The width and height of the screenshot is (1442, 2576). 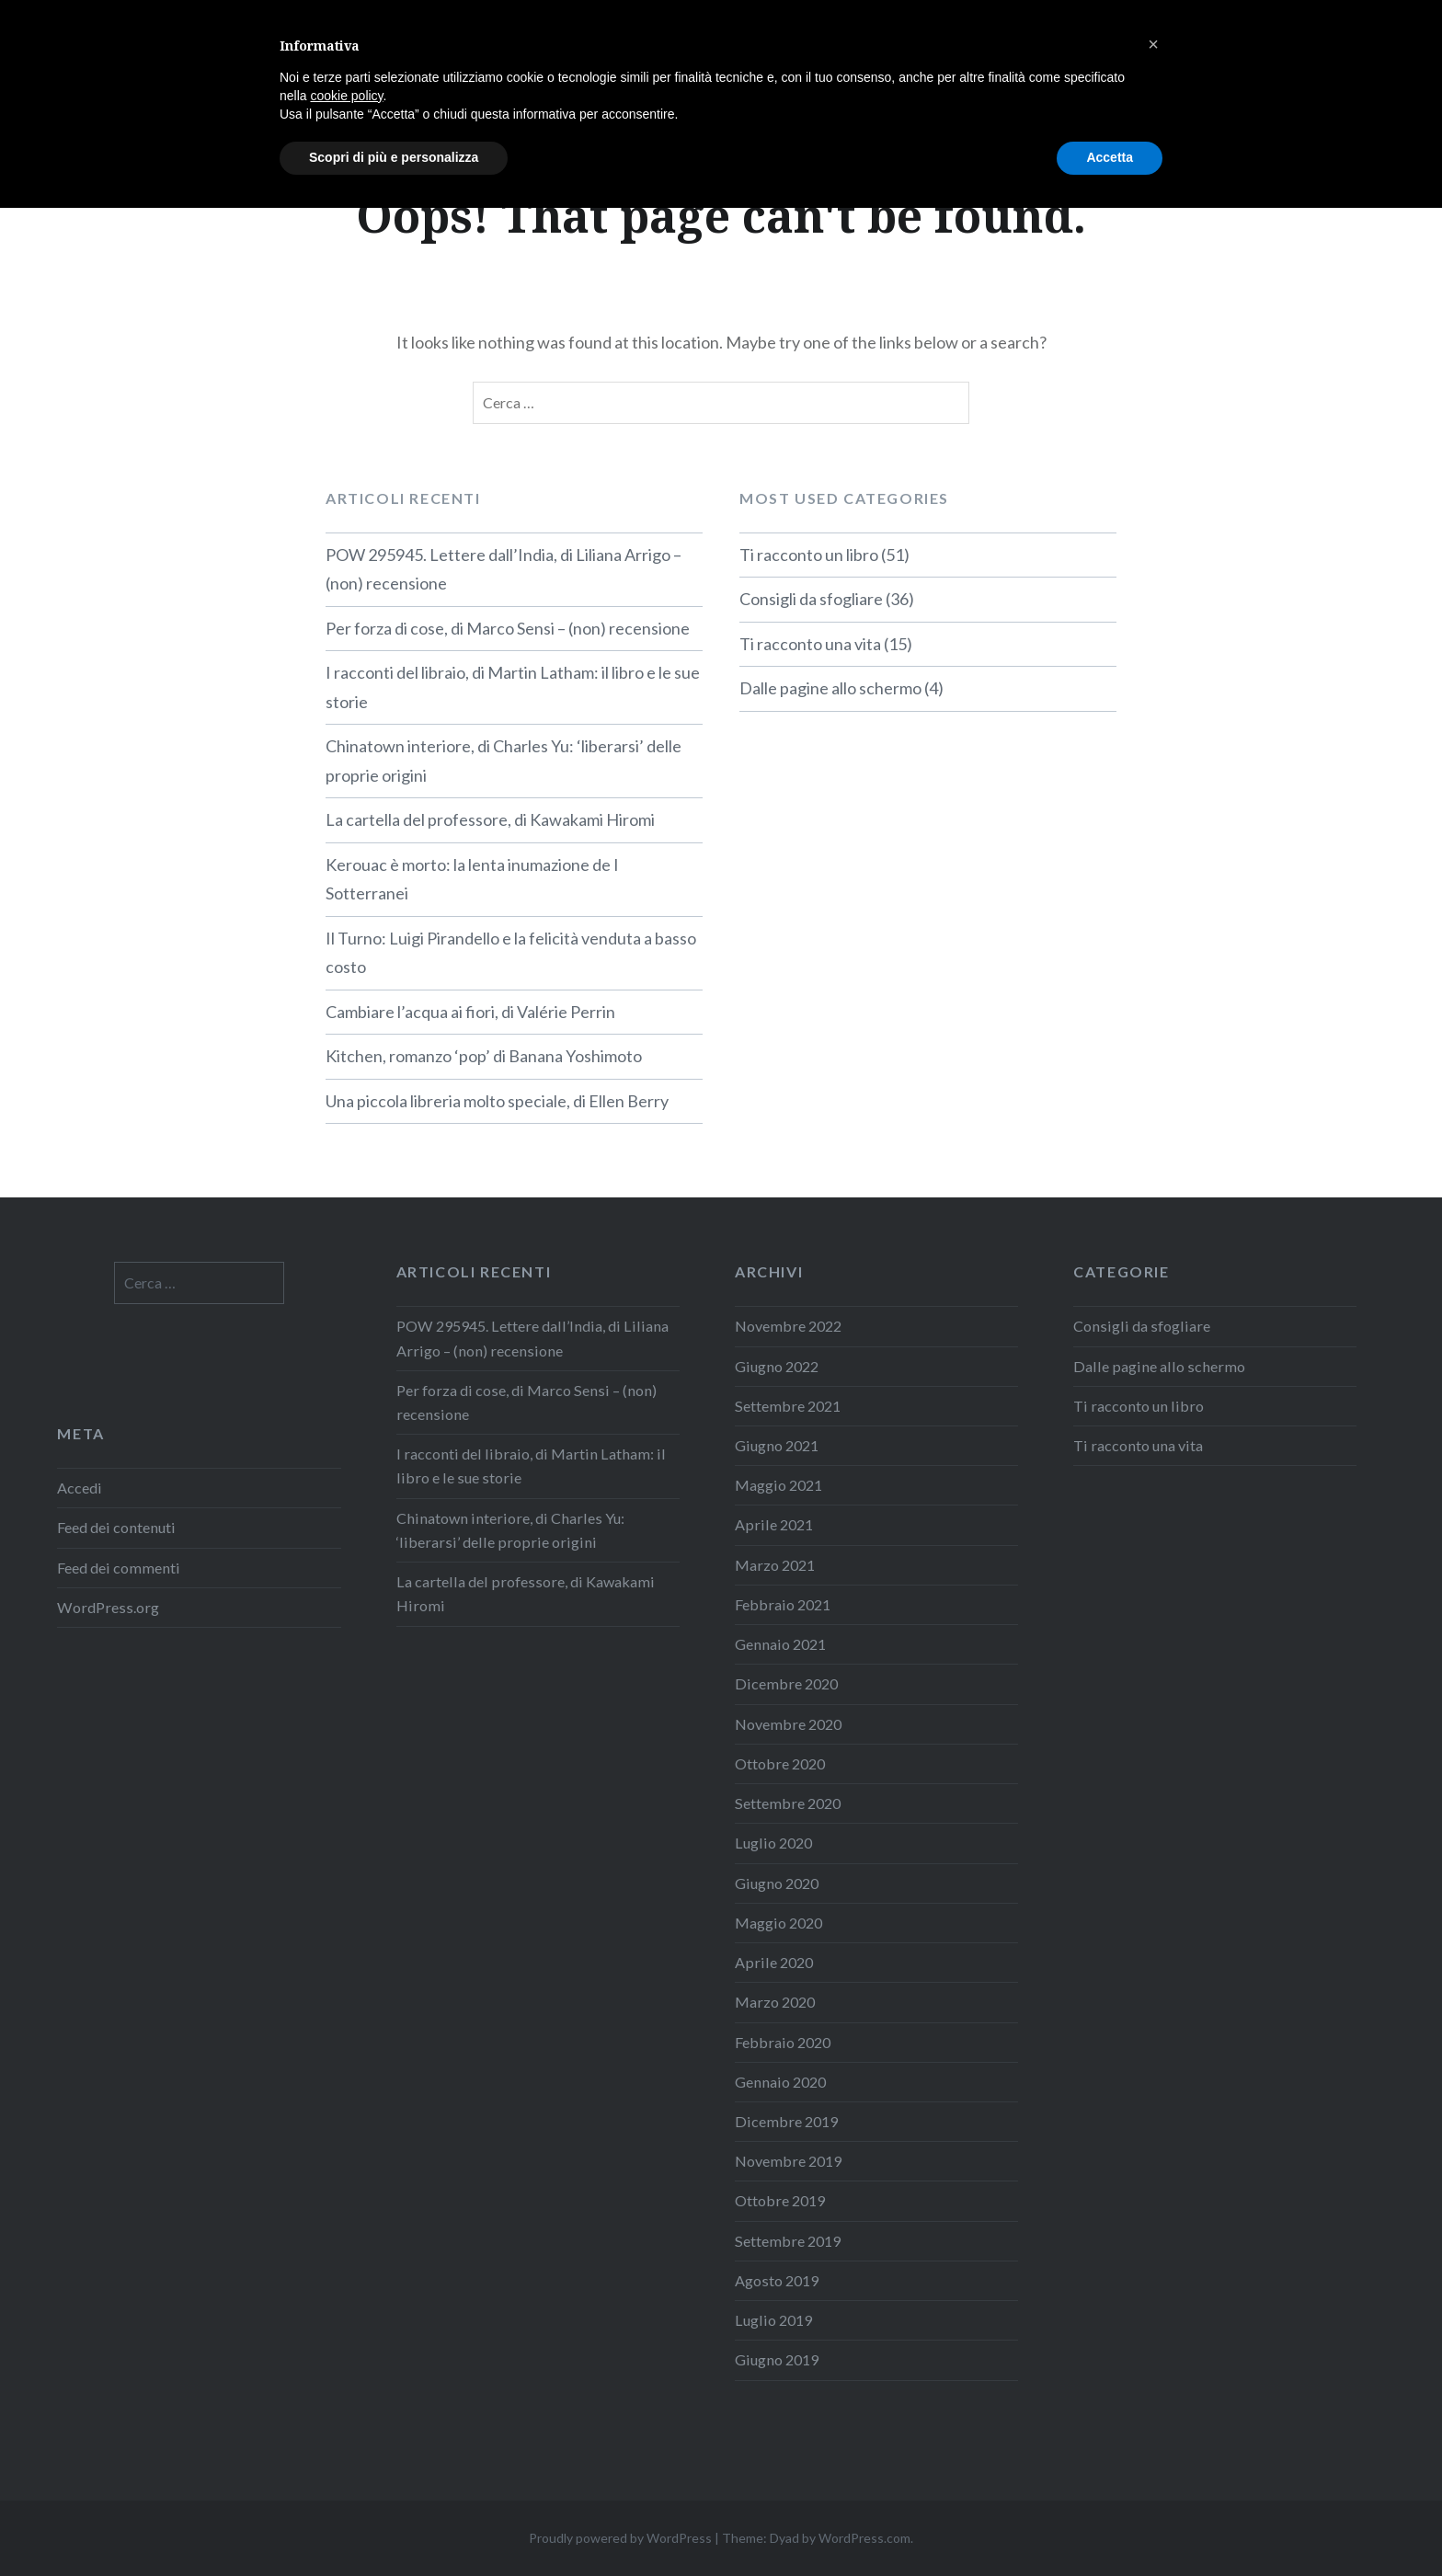 What do you see at coordinates (776, 1883) in the screenshot?
I see `Giugno 2020` at bounding box center [776, 1883].